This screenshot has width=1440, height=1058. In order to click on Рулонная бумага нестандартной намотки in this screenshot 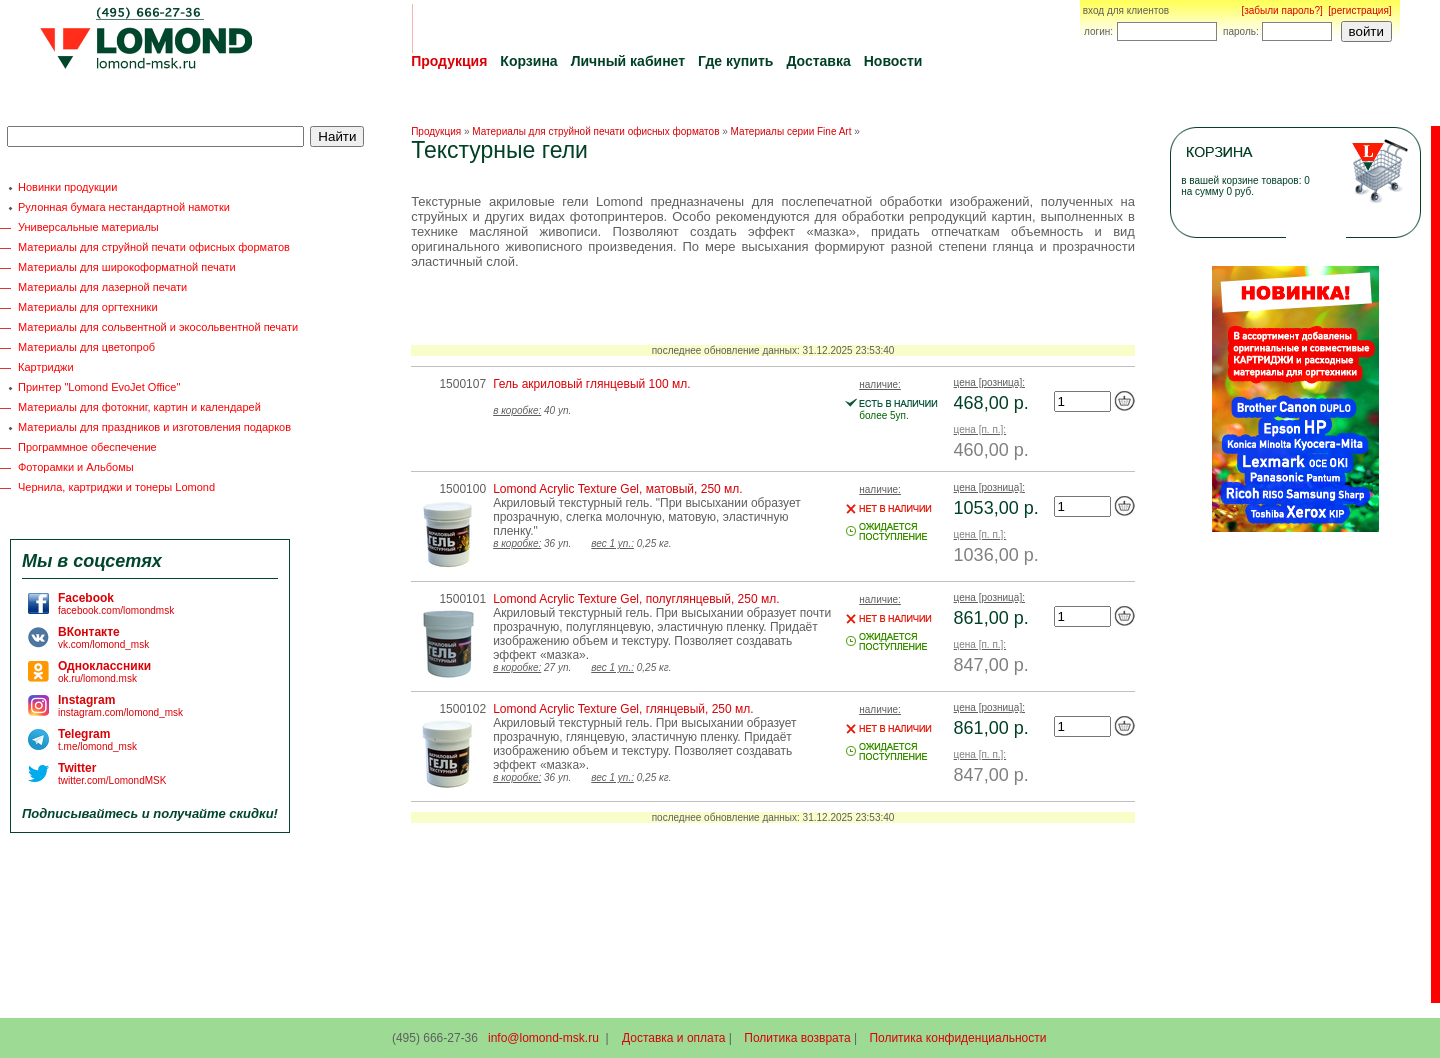, I will do `click(124, 207)`.